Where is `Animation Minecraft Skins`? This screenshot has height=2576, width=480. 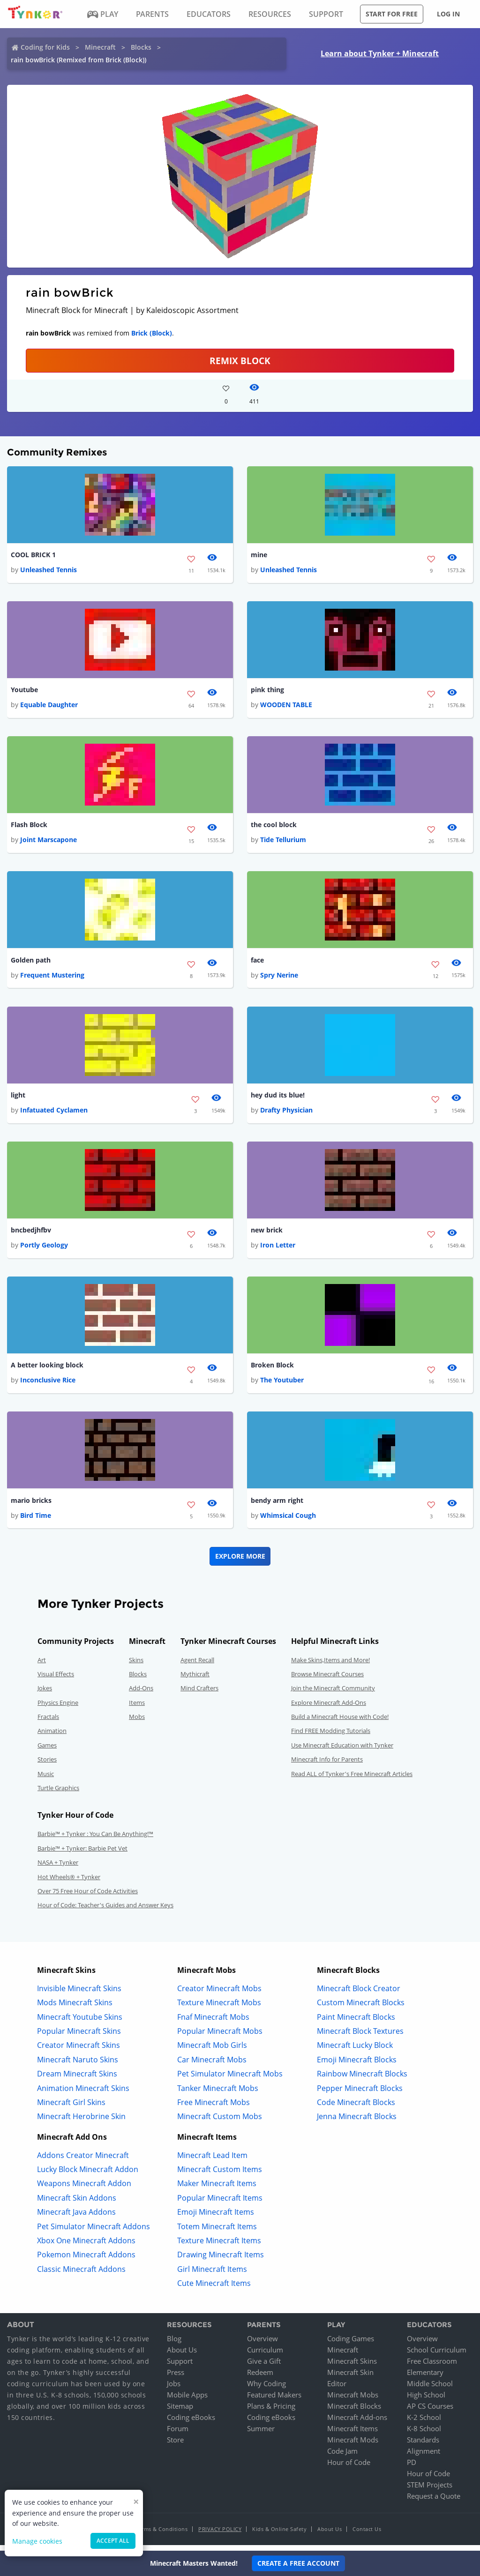 Animation Minecraft Skins is located at coordinates (83, 2094).